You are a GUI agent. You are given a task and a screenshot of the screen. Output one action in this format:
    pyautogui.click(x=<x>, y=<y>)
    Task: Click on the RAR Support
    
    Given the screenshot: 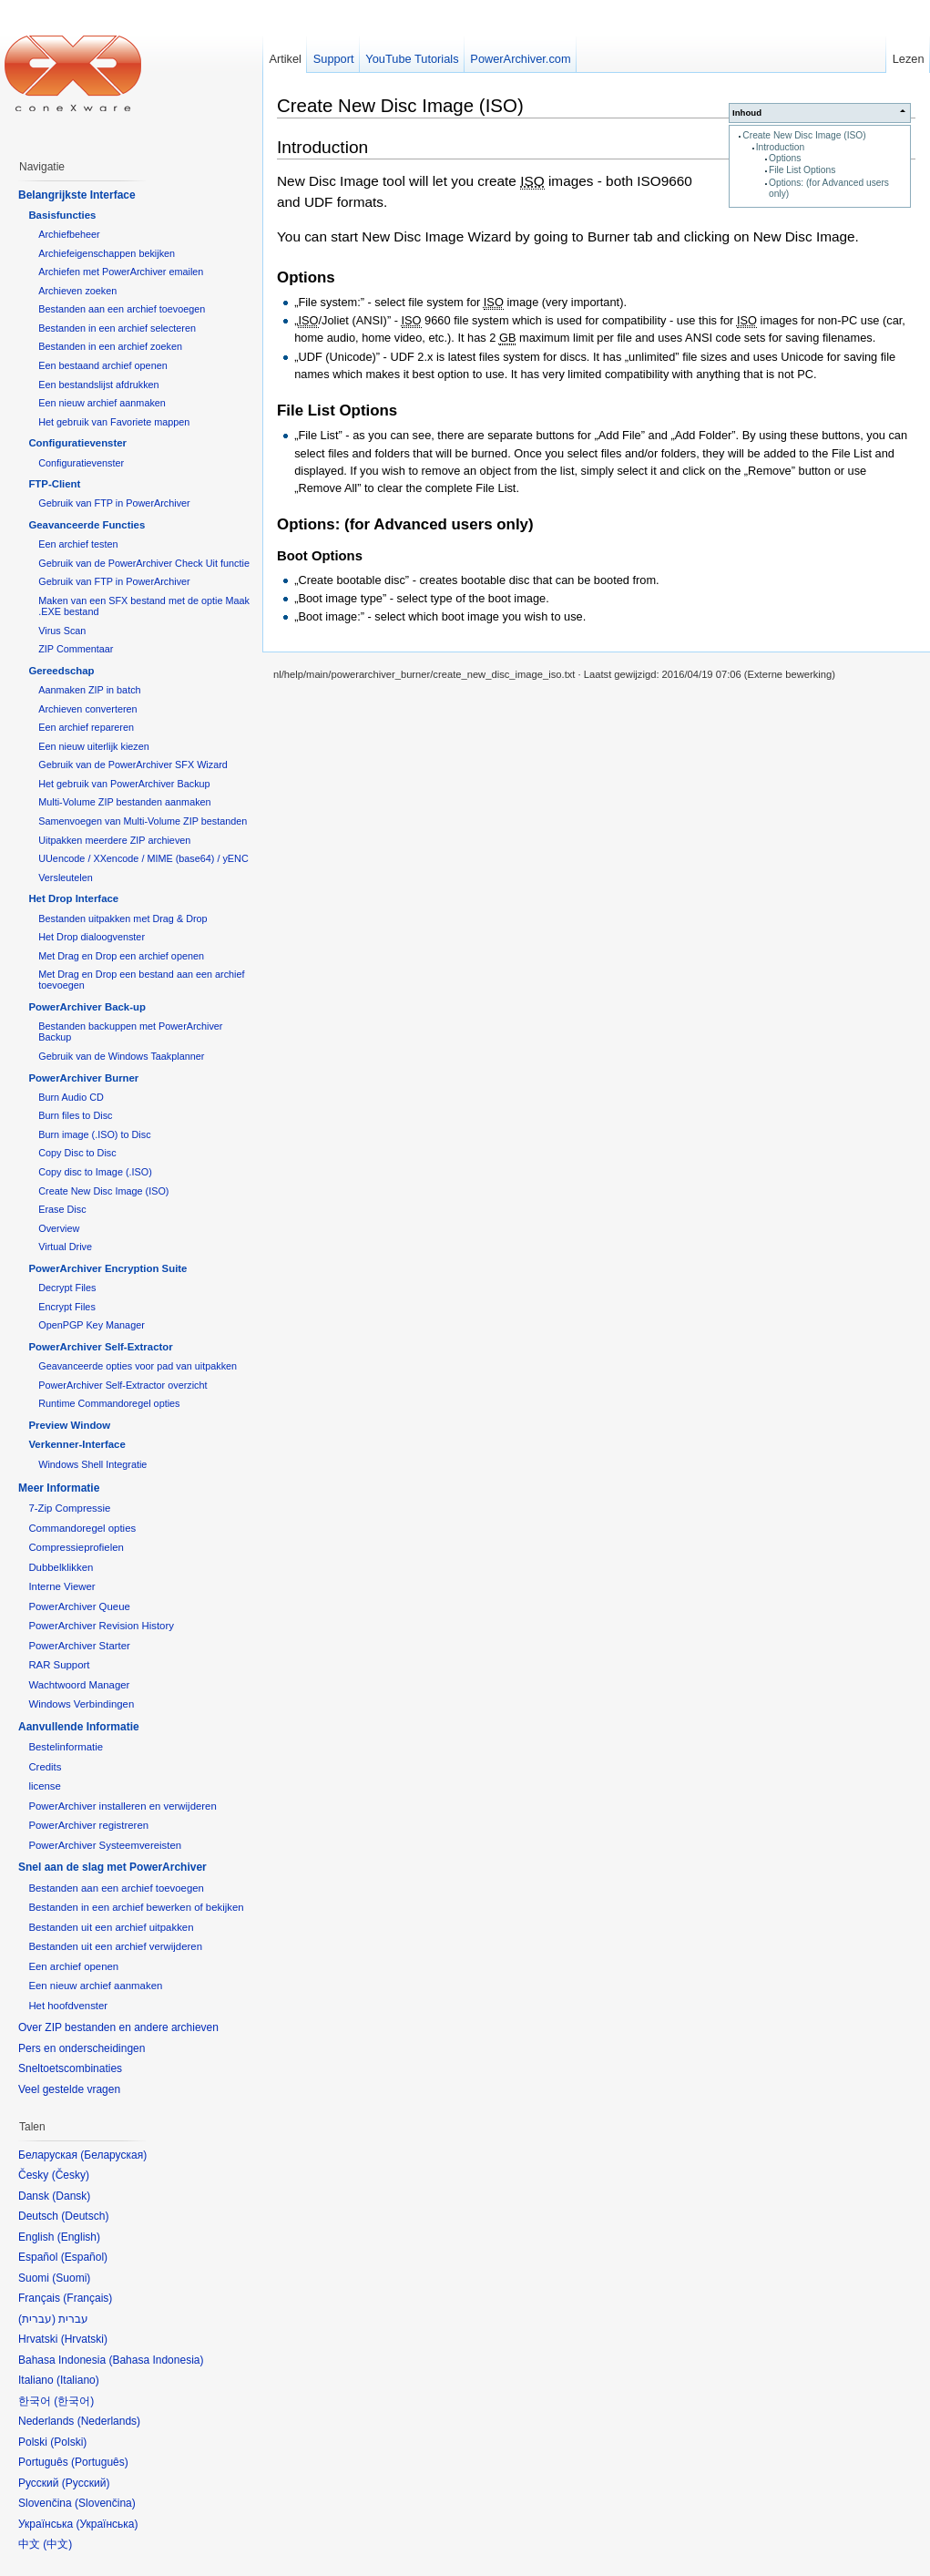 What is the action you would take?
    pyautogui.click(x=58, y=1664)
    